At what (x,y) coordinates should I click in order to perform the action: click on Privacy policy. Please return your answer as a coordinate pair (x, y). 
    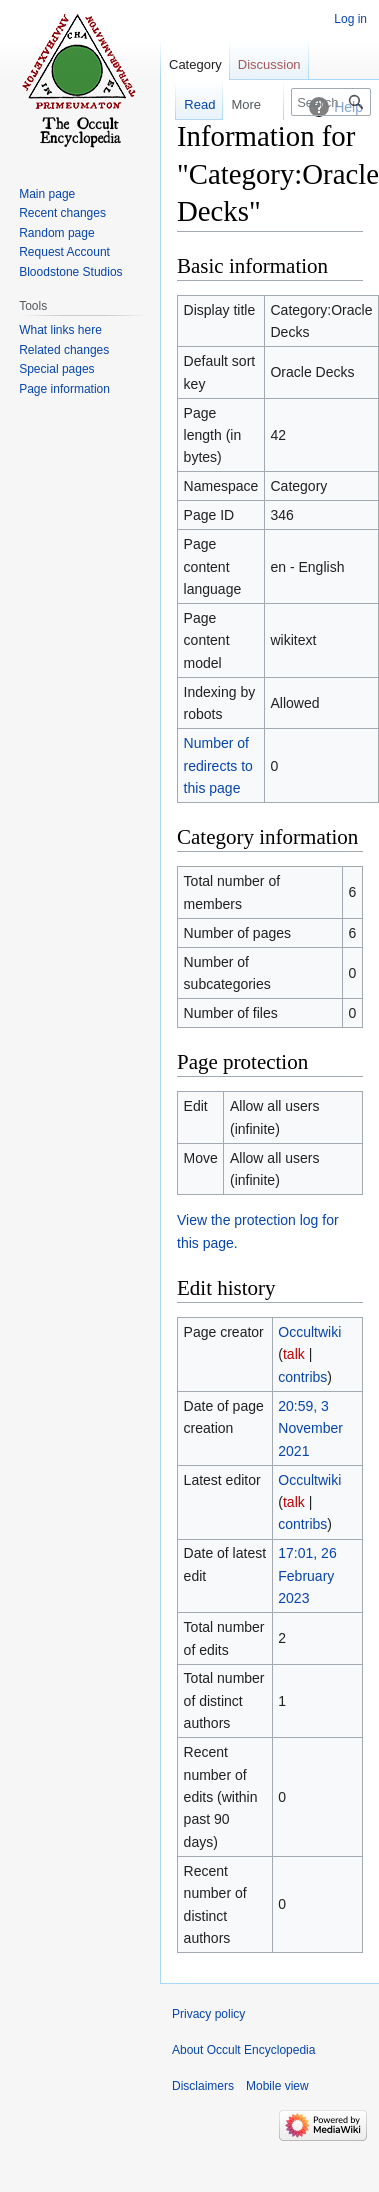
    Looking at the image, I should click on (208, 2014).